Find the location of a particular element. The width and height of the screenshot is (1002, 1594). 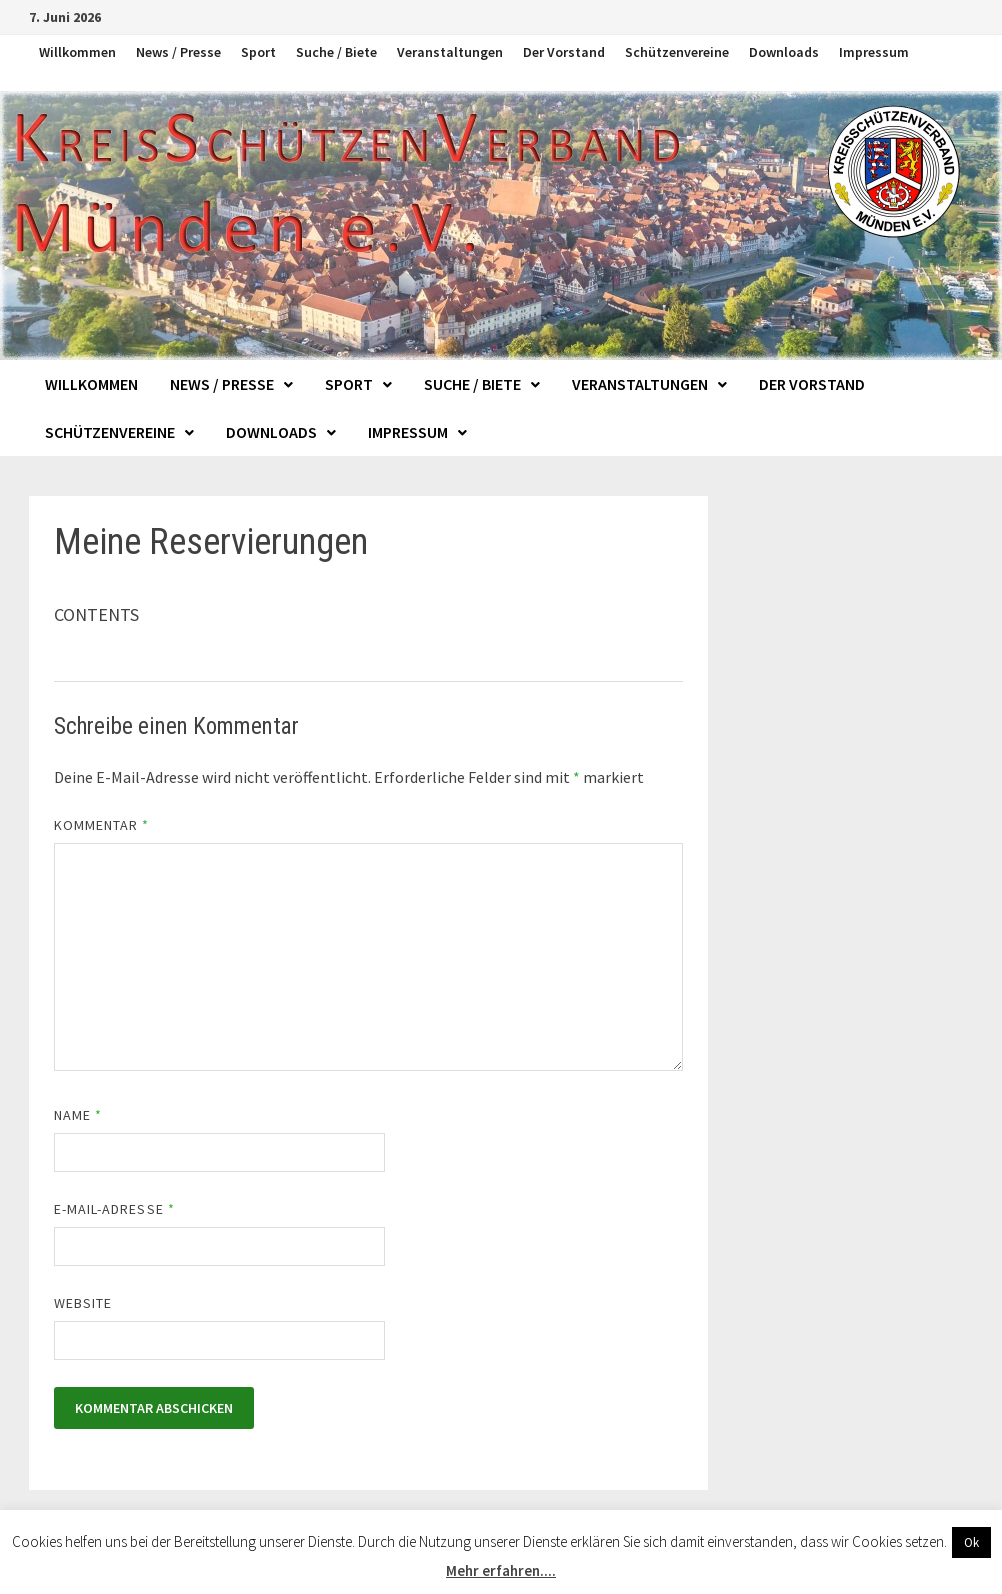

Der Vorstand is located at coordinates (564, 52).